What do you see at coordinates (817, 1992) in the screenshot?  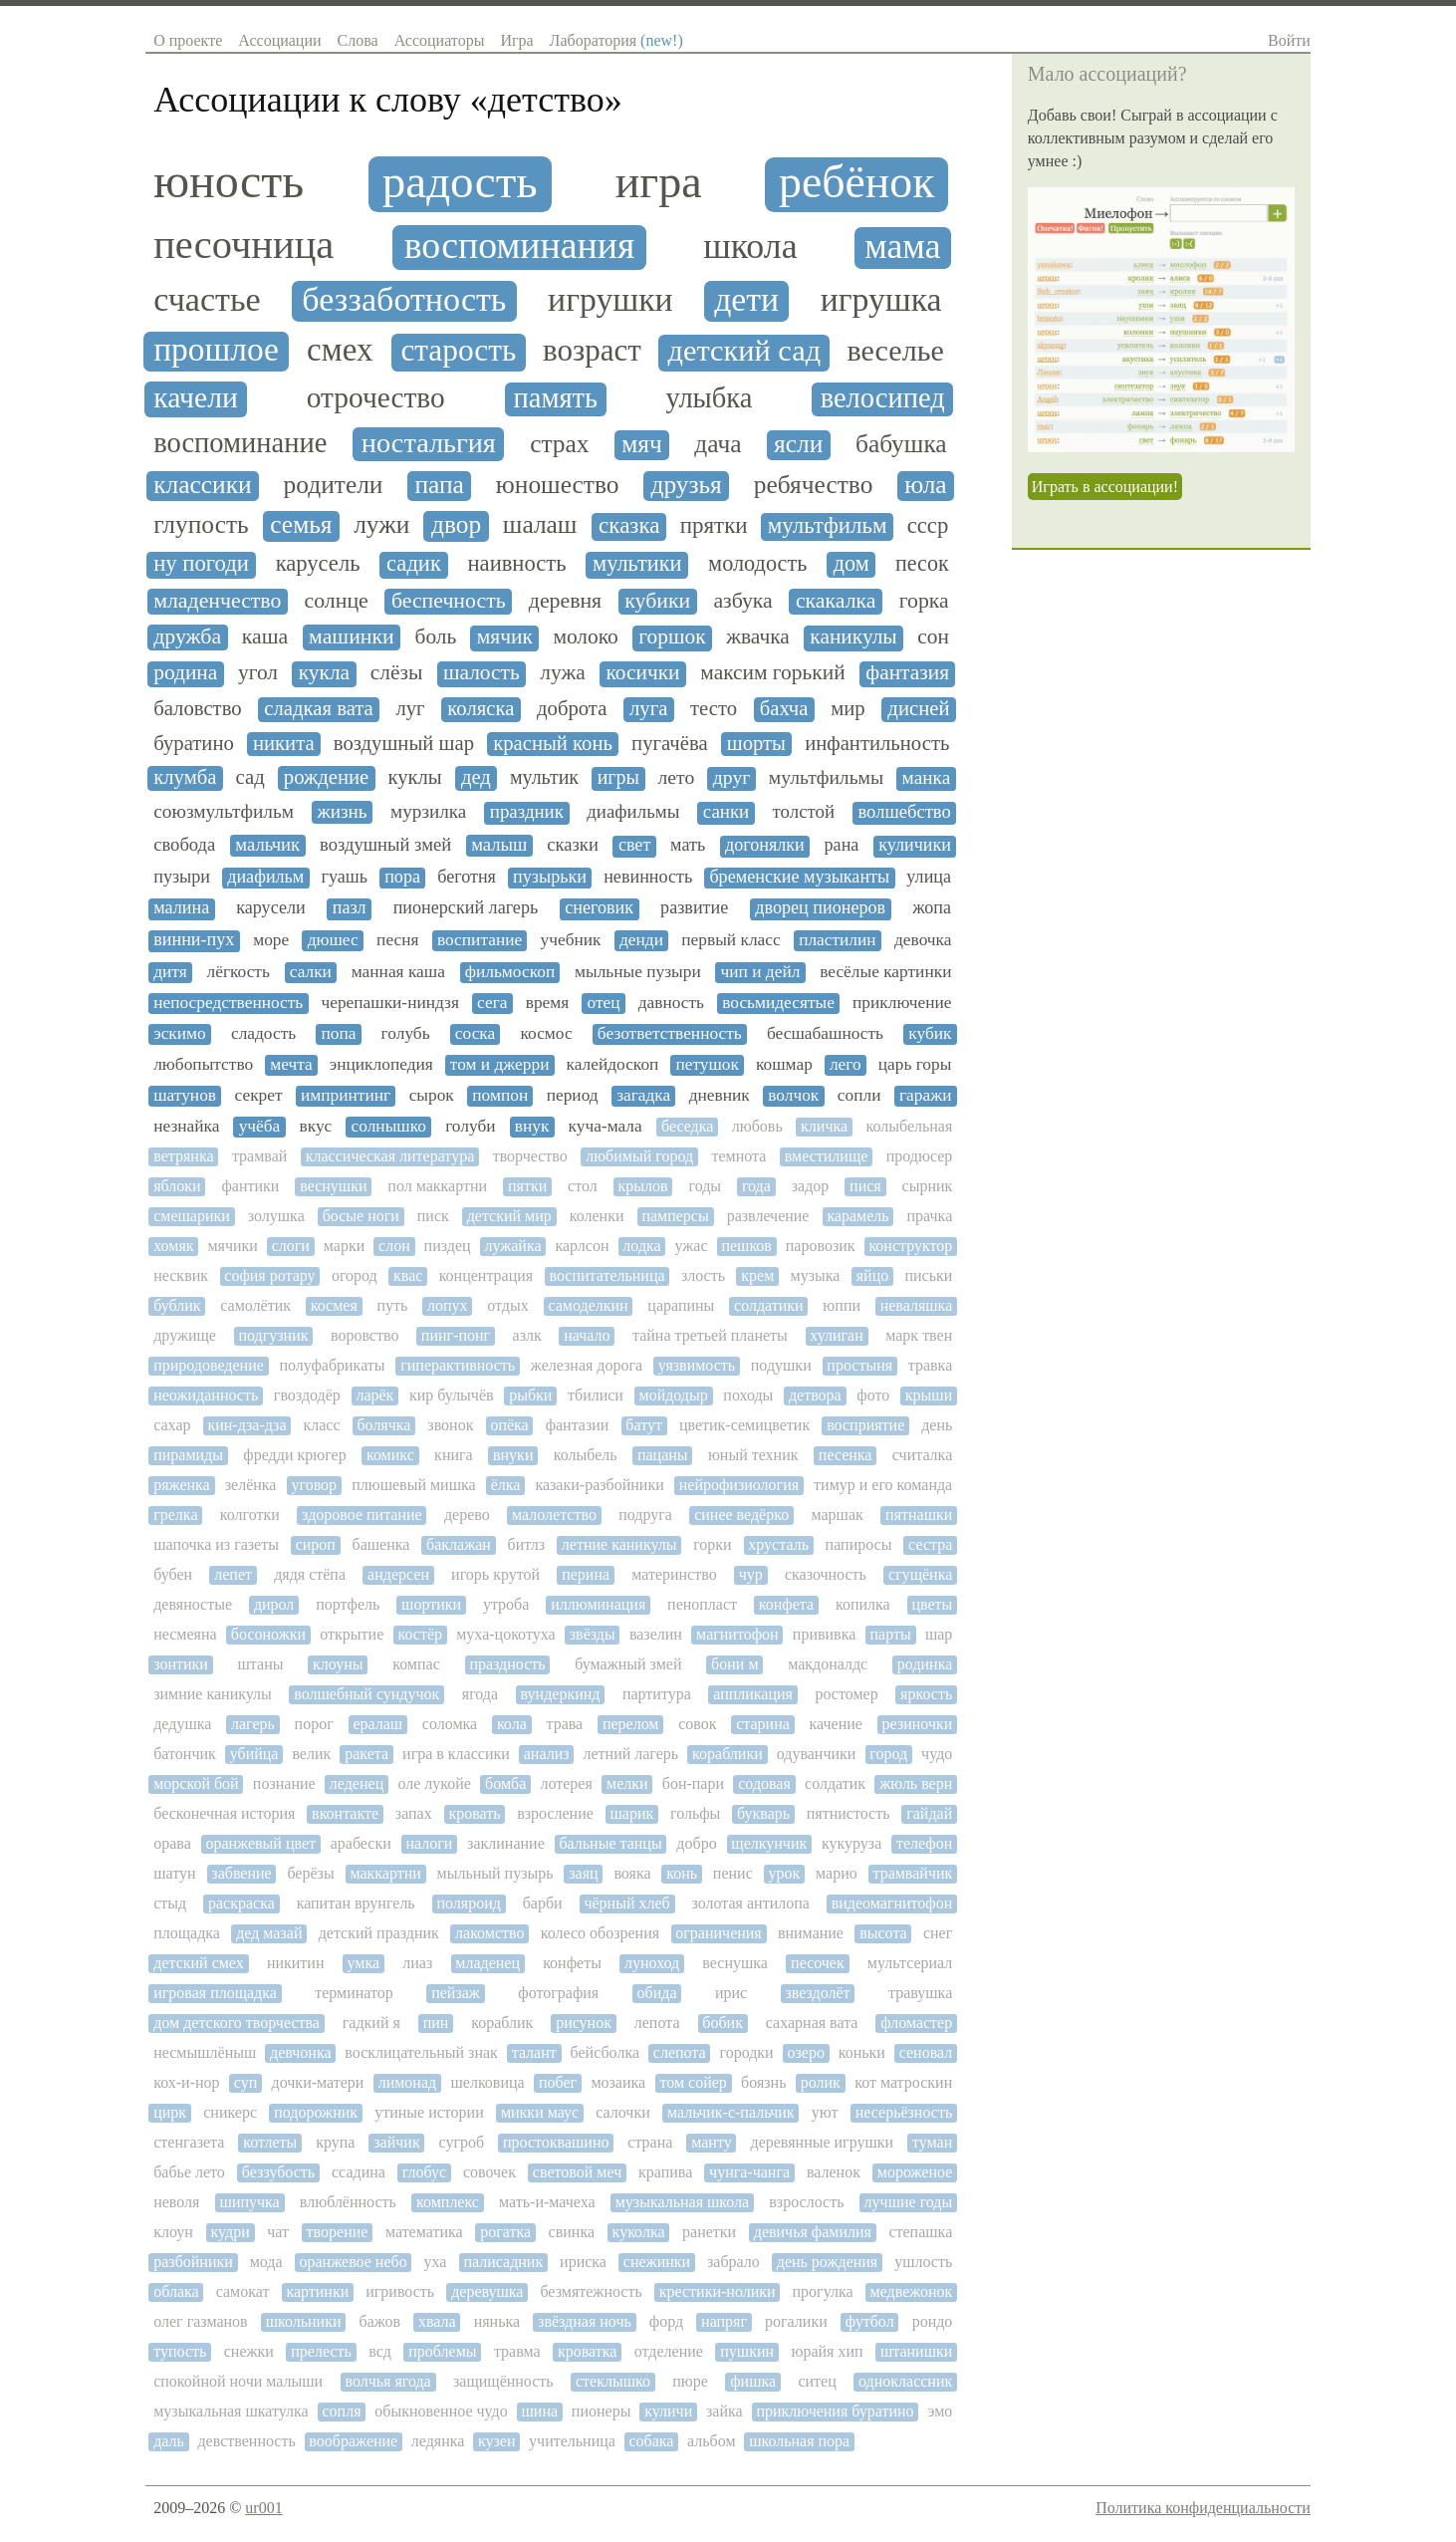 I see `звездолёт` at bounding box center [817, 1992].